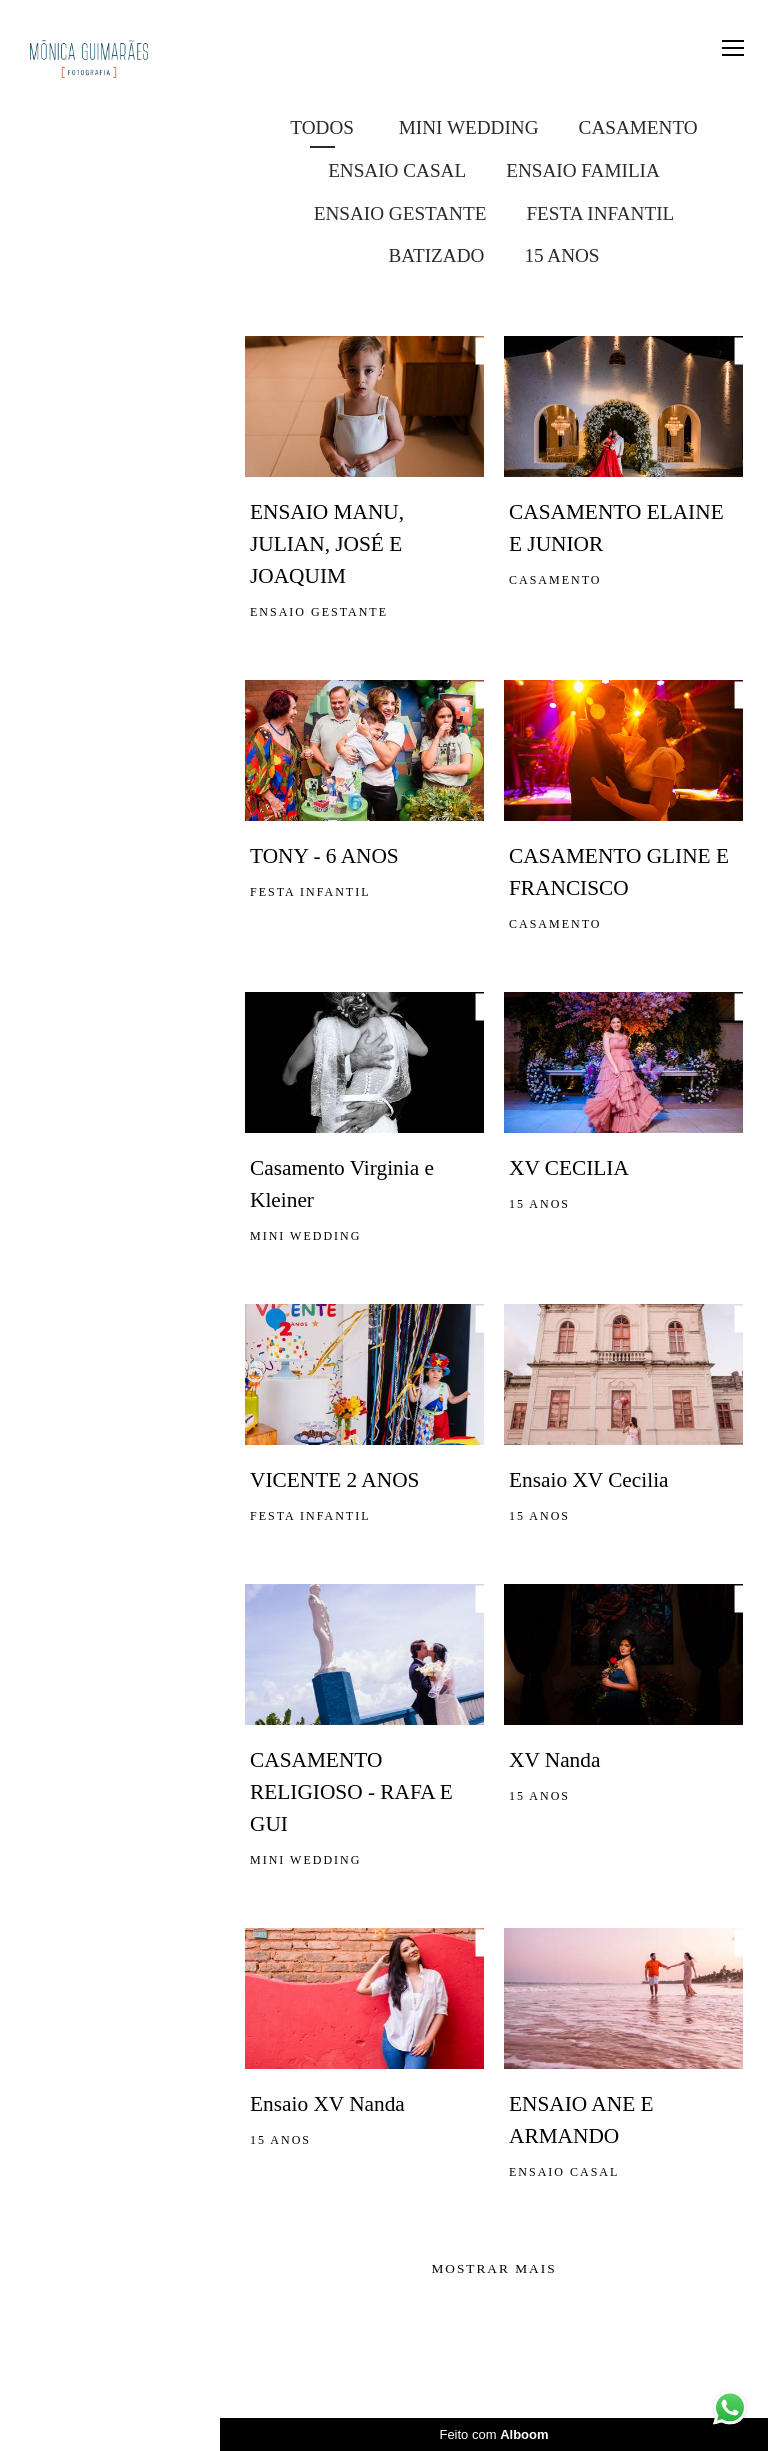 This screenshot has height=2451, width=768. Describe the element at coordinates (322, 127) in the screenshot. I see `Todos` at that location.